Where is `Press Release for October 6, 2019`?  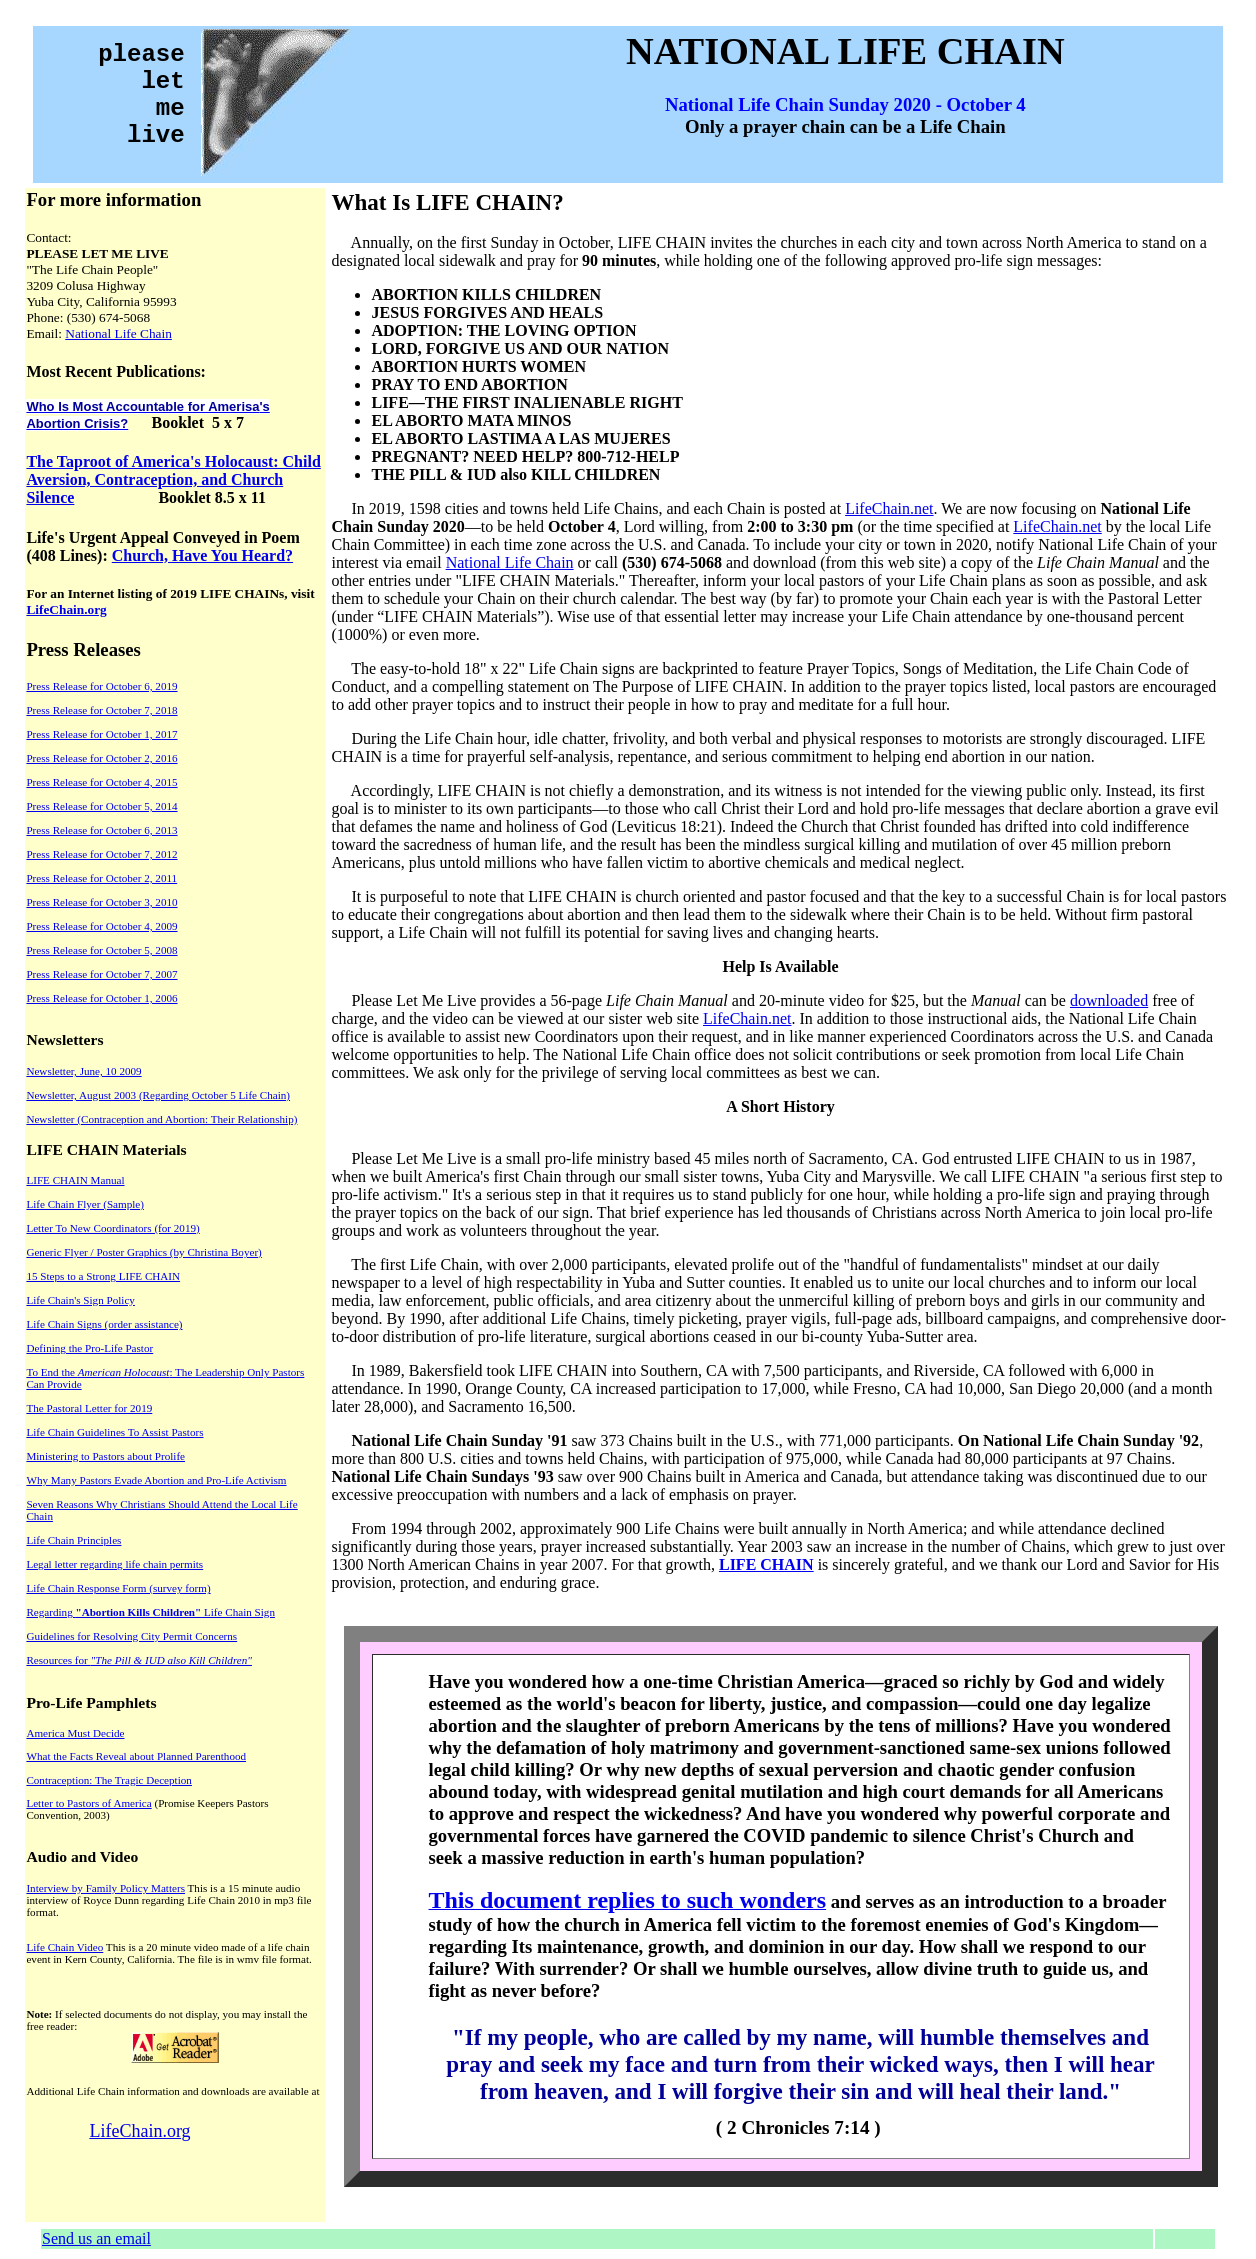
Press Release for October 6, 2019 is located at coordinates (101, 686).